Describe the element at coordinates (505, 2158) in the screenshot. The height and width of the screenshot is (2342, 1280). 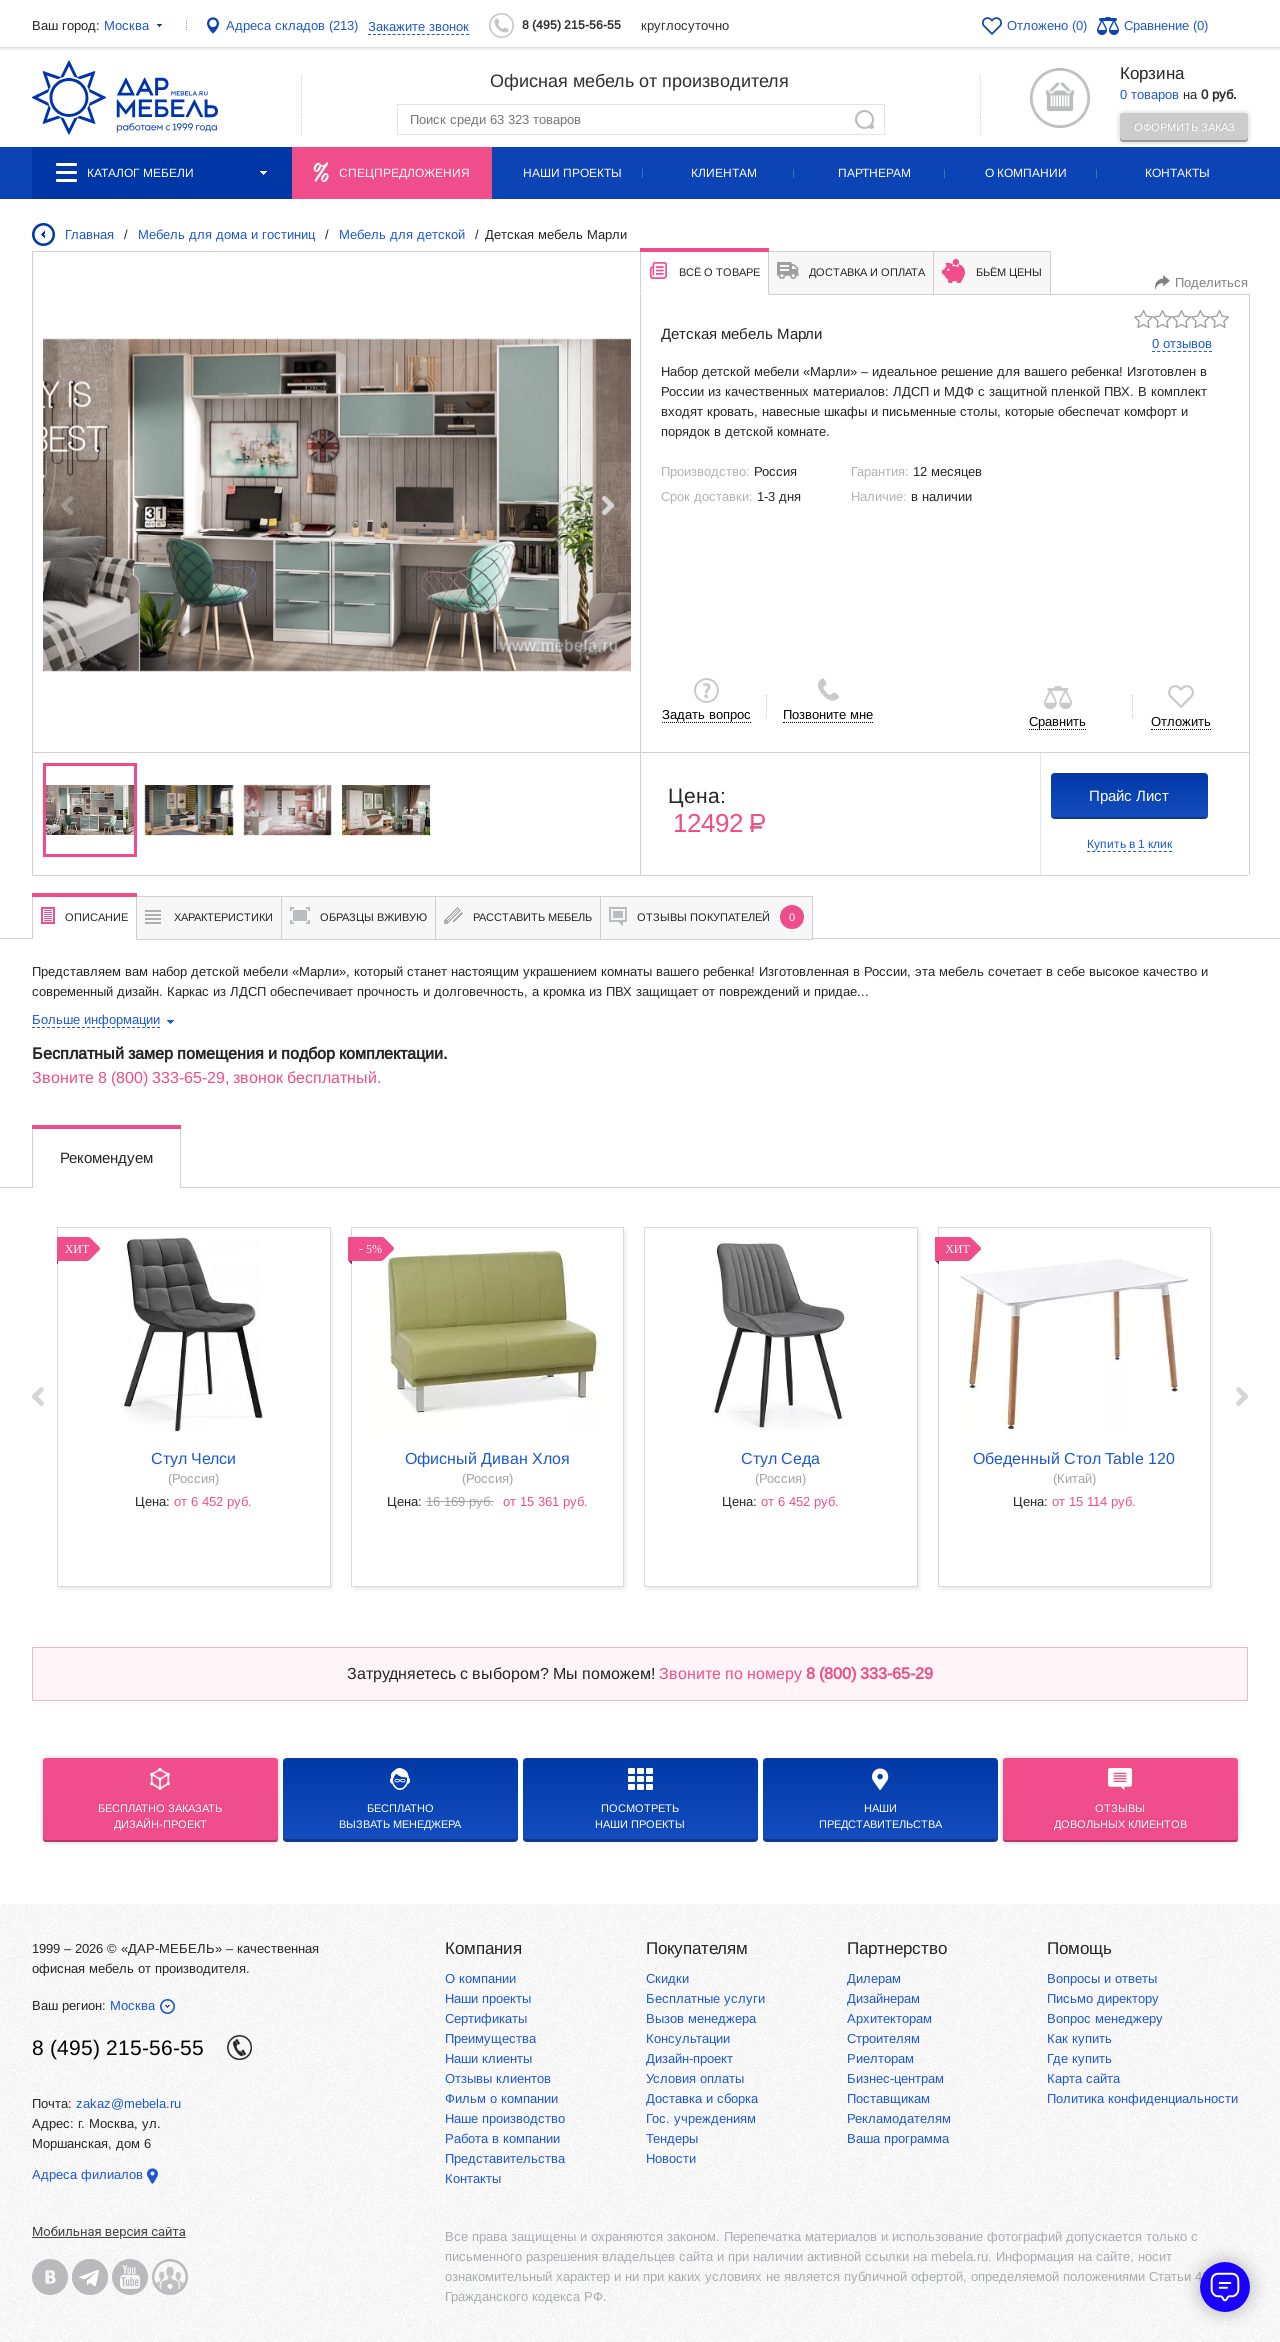
I see `Представительства` at that location.